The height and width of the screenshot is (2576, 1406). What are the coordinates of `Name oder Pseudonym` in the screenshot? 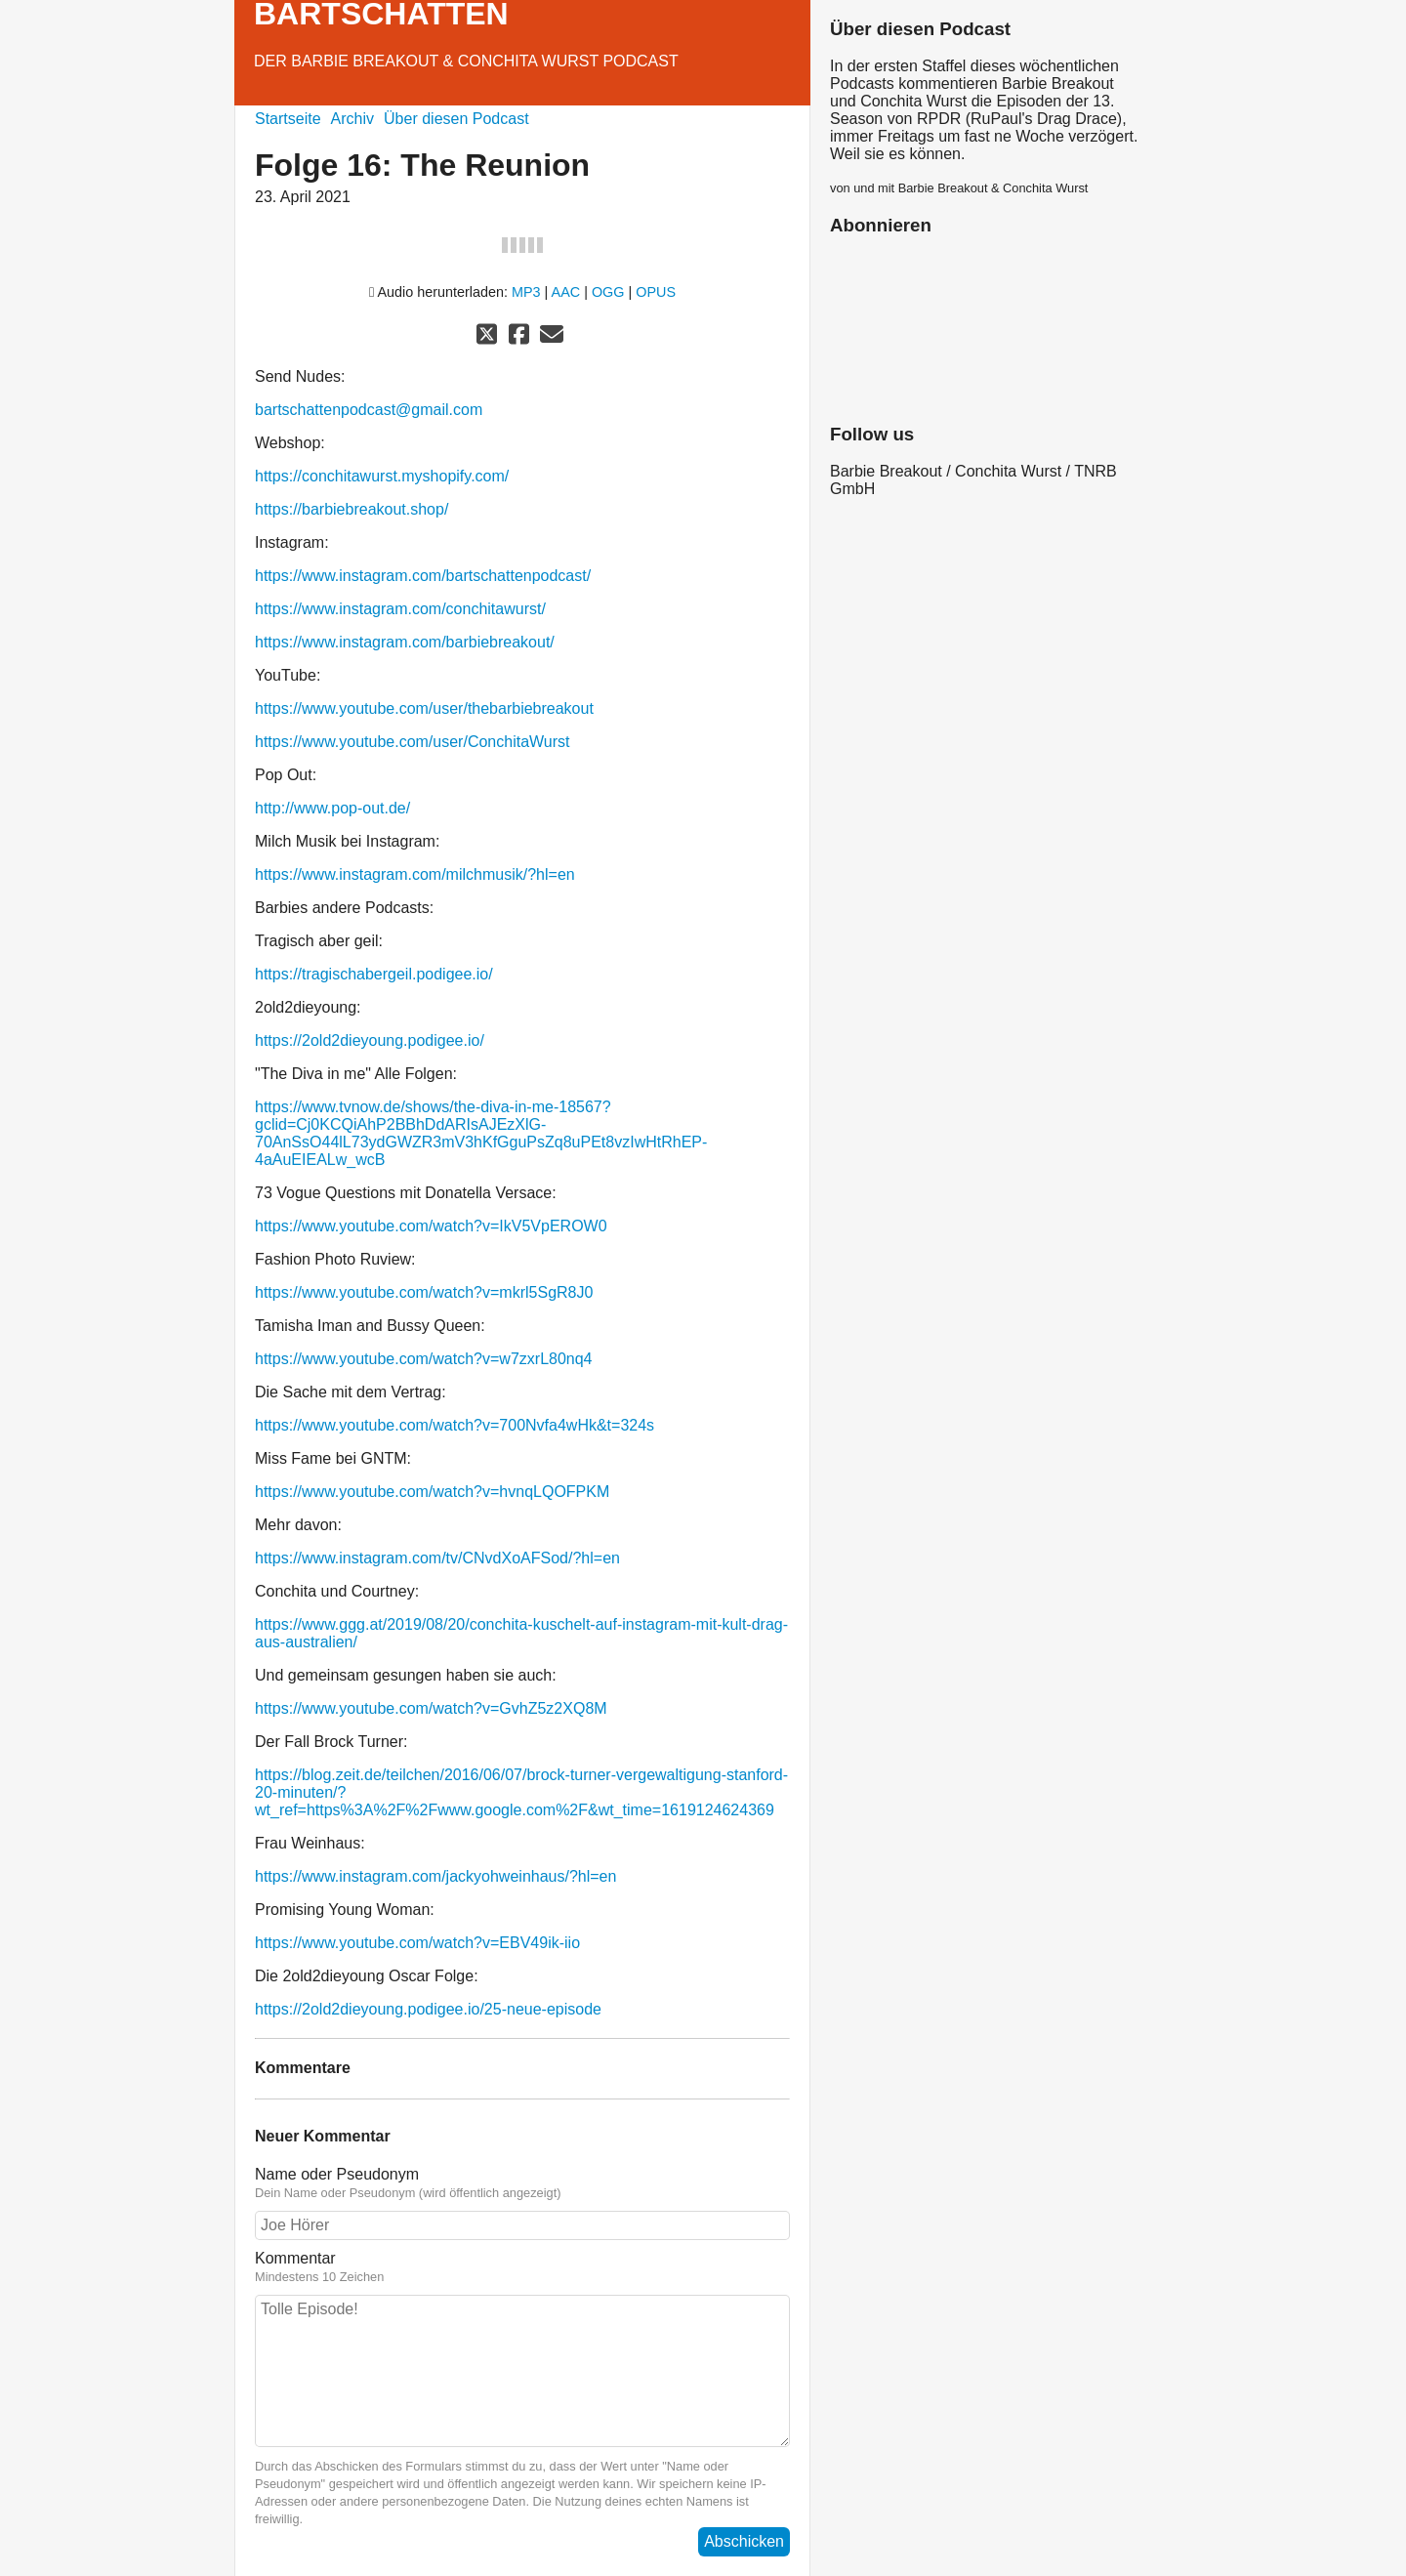 It's located at (522, 2183).